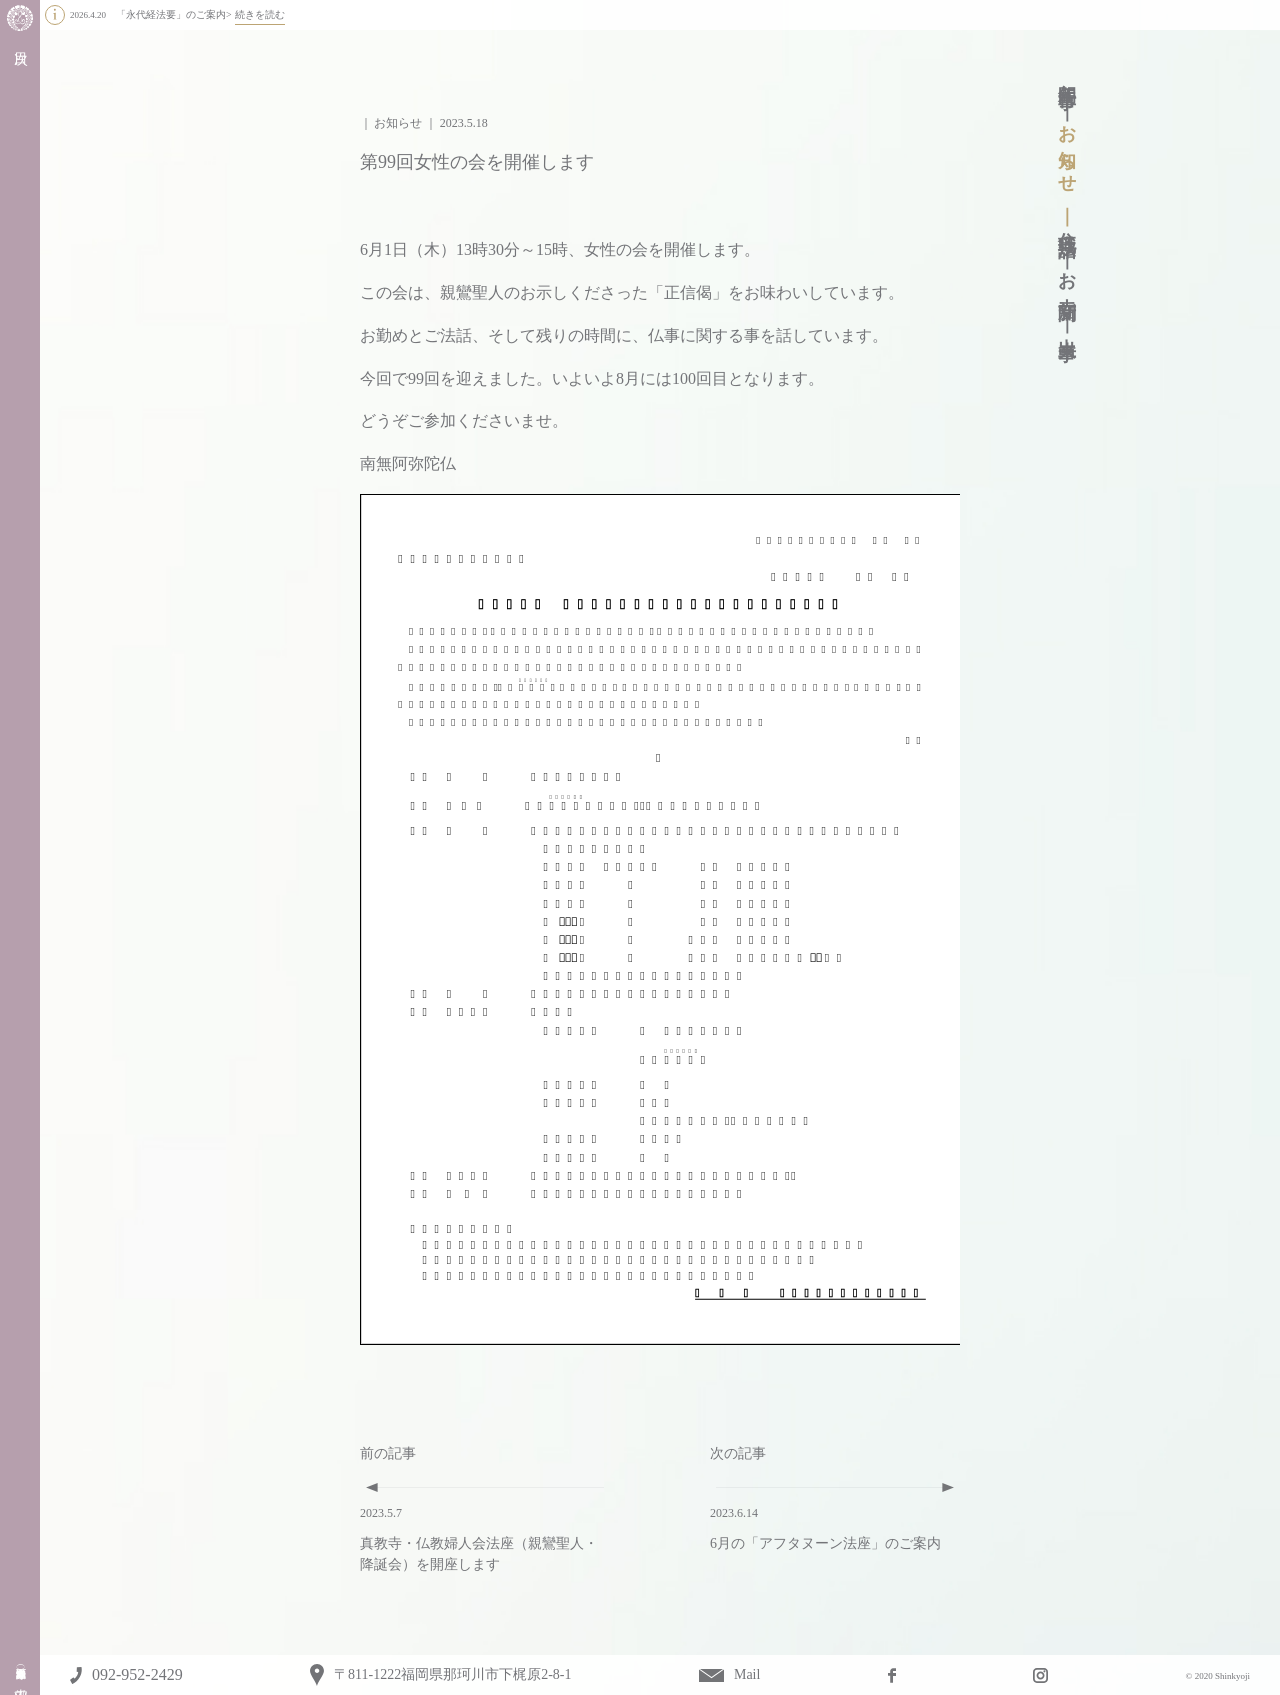  I want to click on 出来事, so click(1067, 328).